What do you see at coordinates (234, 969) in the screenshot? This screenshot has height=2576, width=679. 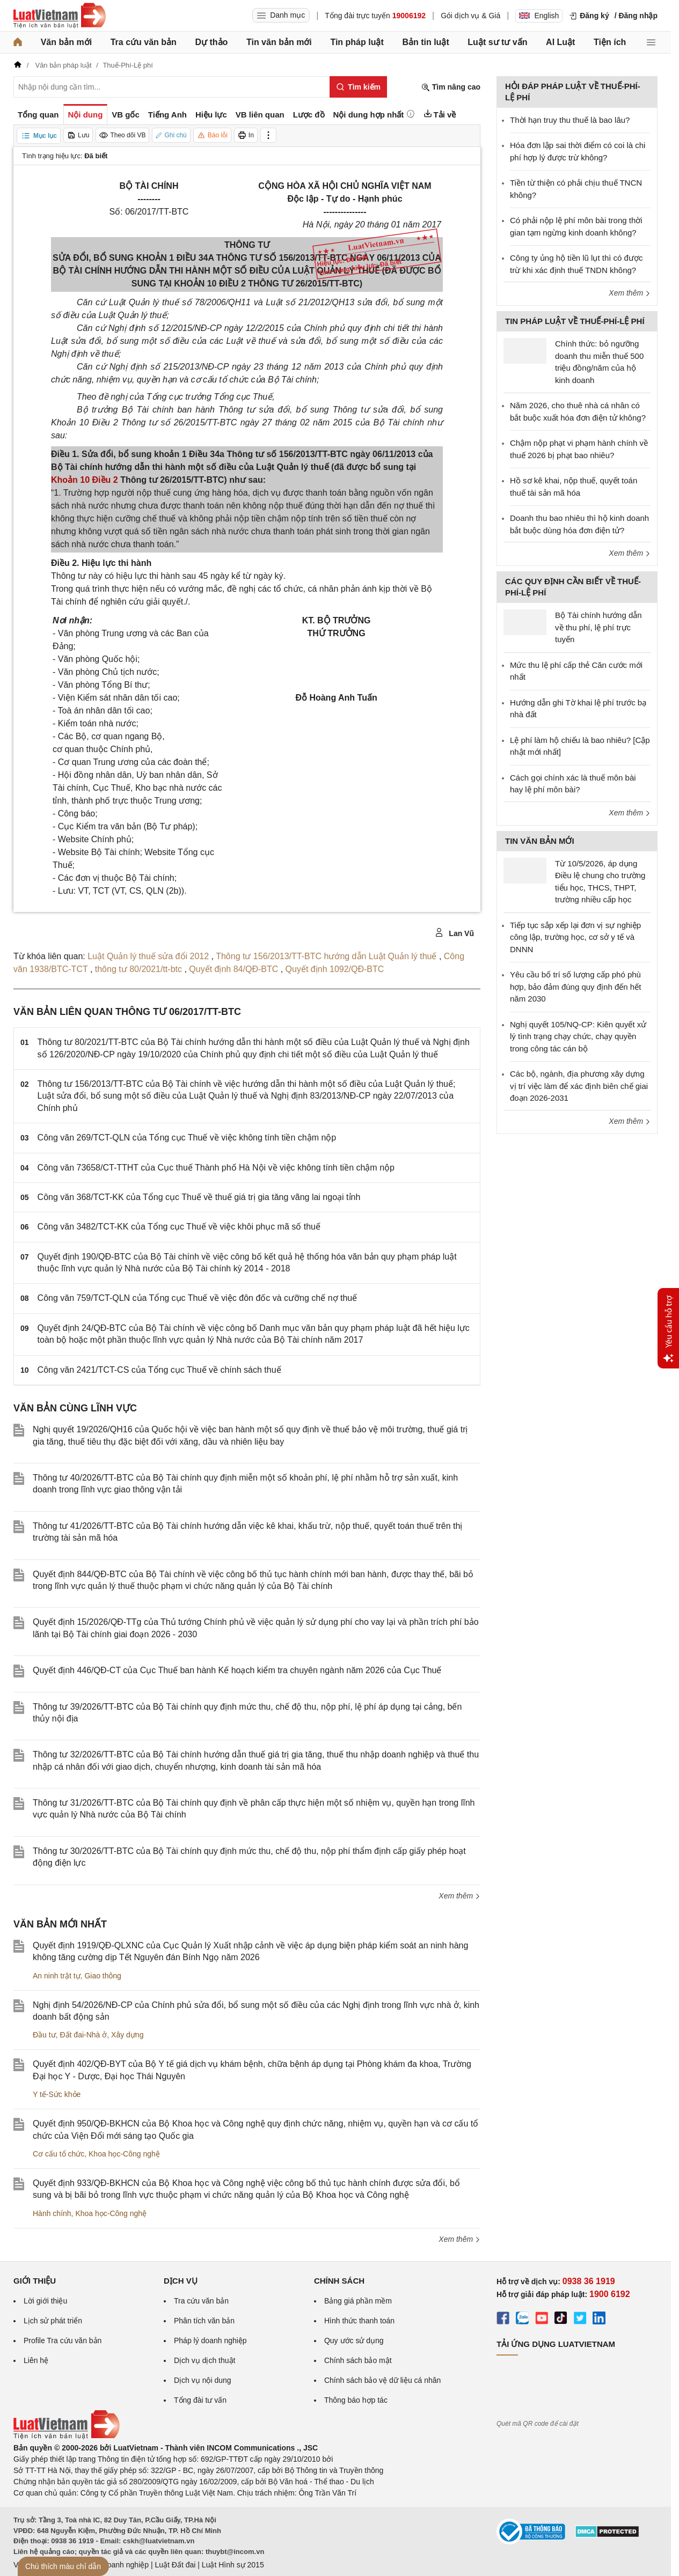 I see `Quyết định 84/QĐ-BTC` at bounding box center [234, 969].